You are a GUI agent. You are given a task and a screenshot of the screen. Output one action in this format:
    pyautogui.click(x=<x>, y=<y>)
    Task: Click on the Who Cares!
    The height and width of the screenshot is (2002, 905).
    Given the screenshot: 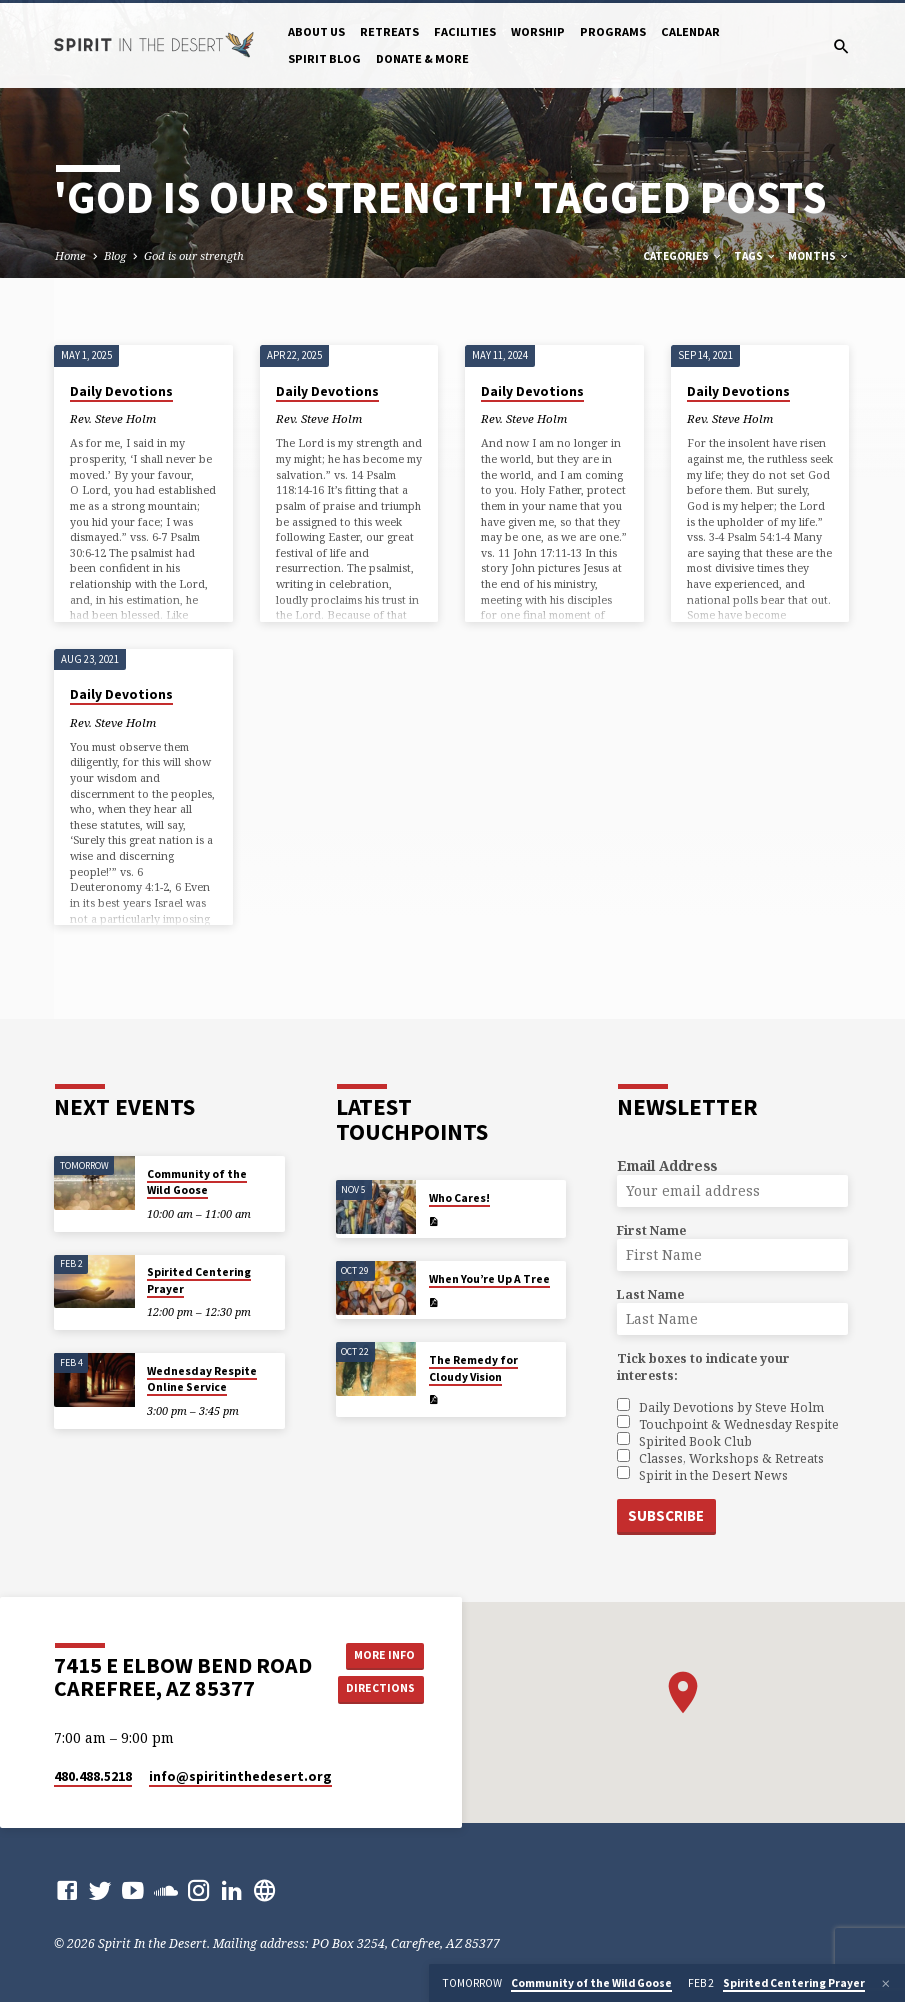 What is the action you would take?
    pyautogui.click(x=459, y=1198)
    